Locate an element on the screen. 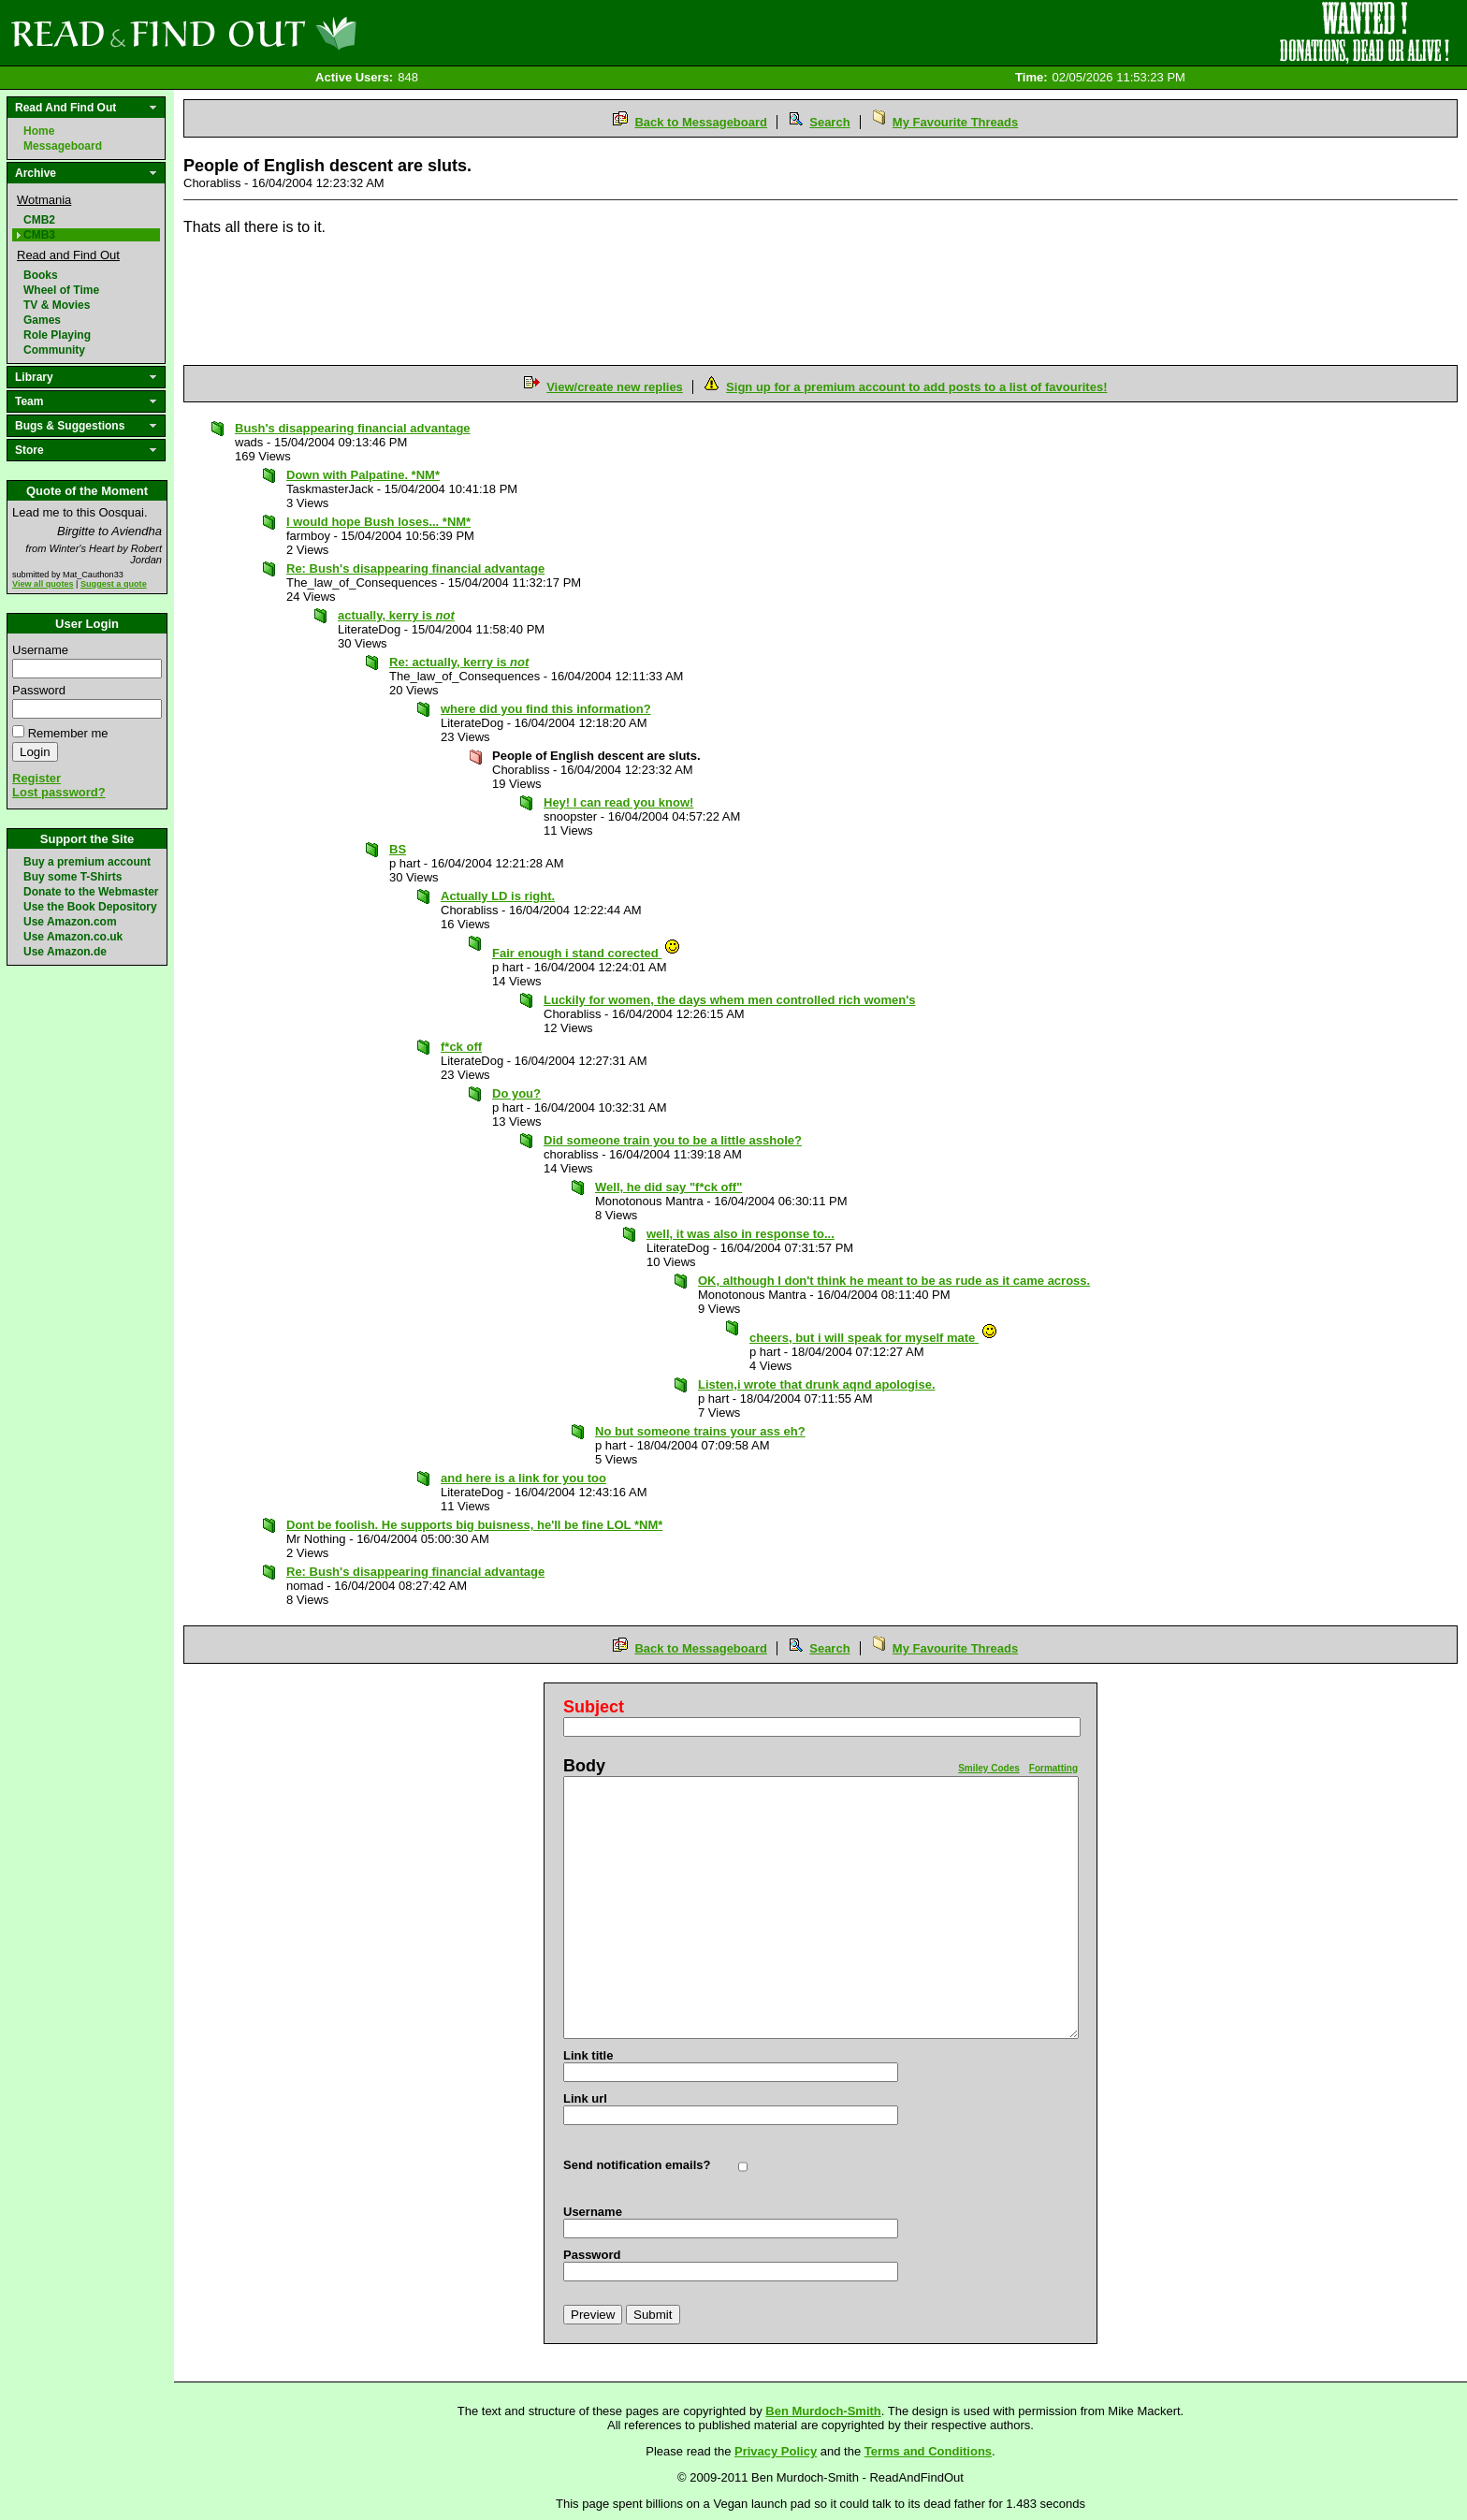 The width and height of the screenshot is (1467, 2520). Books is located at coordinates (40, 275).